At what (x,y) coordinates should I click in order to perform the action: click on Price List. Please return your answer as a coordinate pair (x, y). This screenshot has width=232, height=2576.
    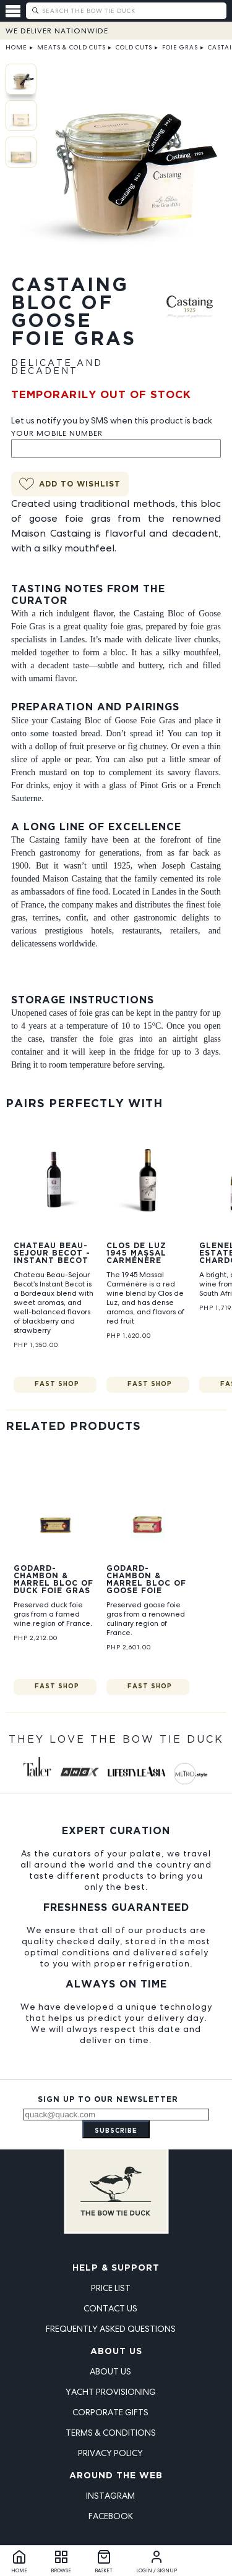
    Looking at the image, I should click on (111, 2287).